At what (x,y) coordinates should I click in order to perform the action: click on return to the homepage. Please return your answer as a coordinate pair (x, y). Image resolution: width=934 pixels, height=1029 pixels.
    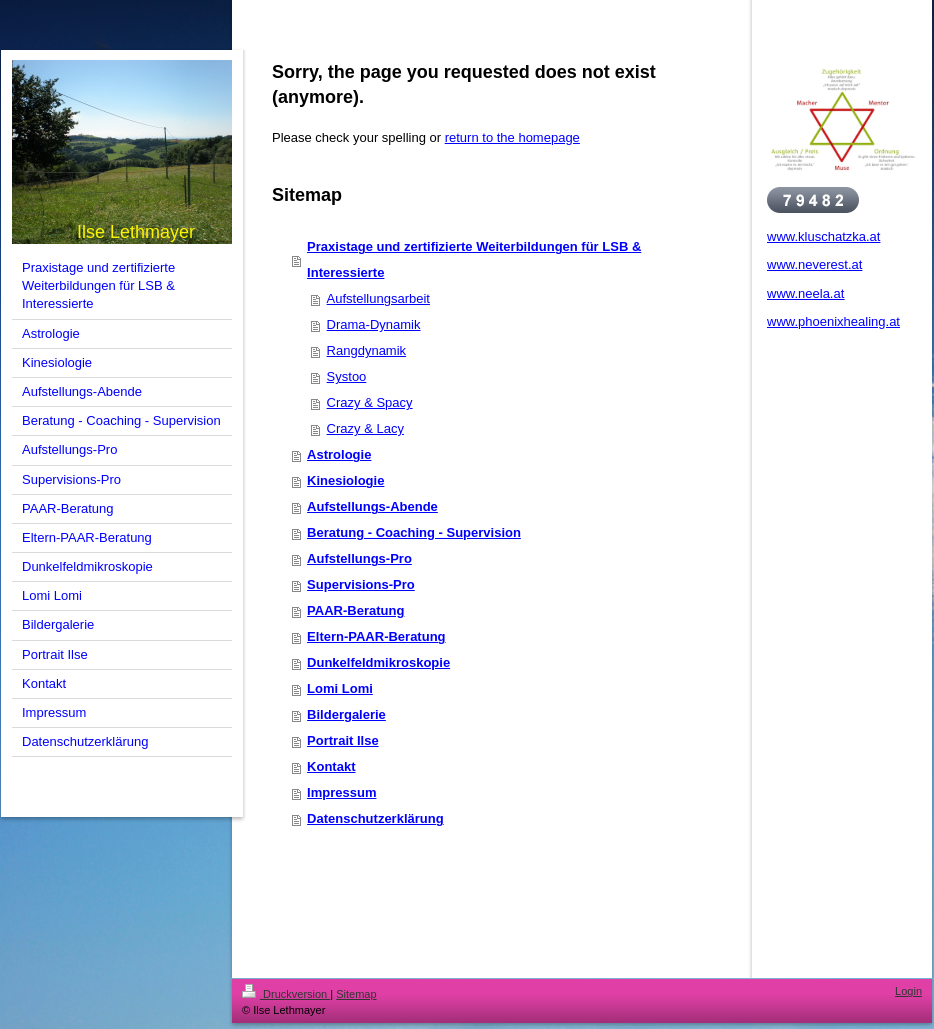
    Looking at the image, I should click on (512, 137).